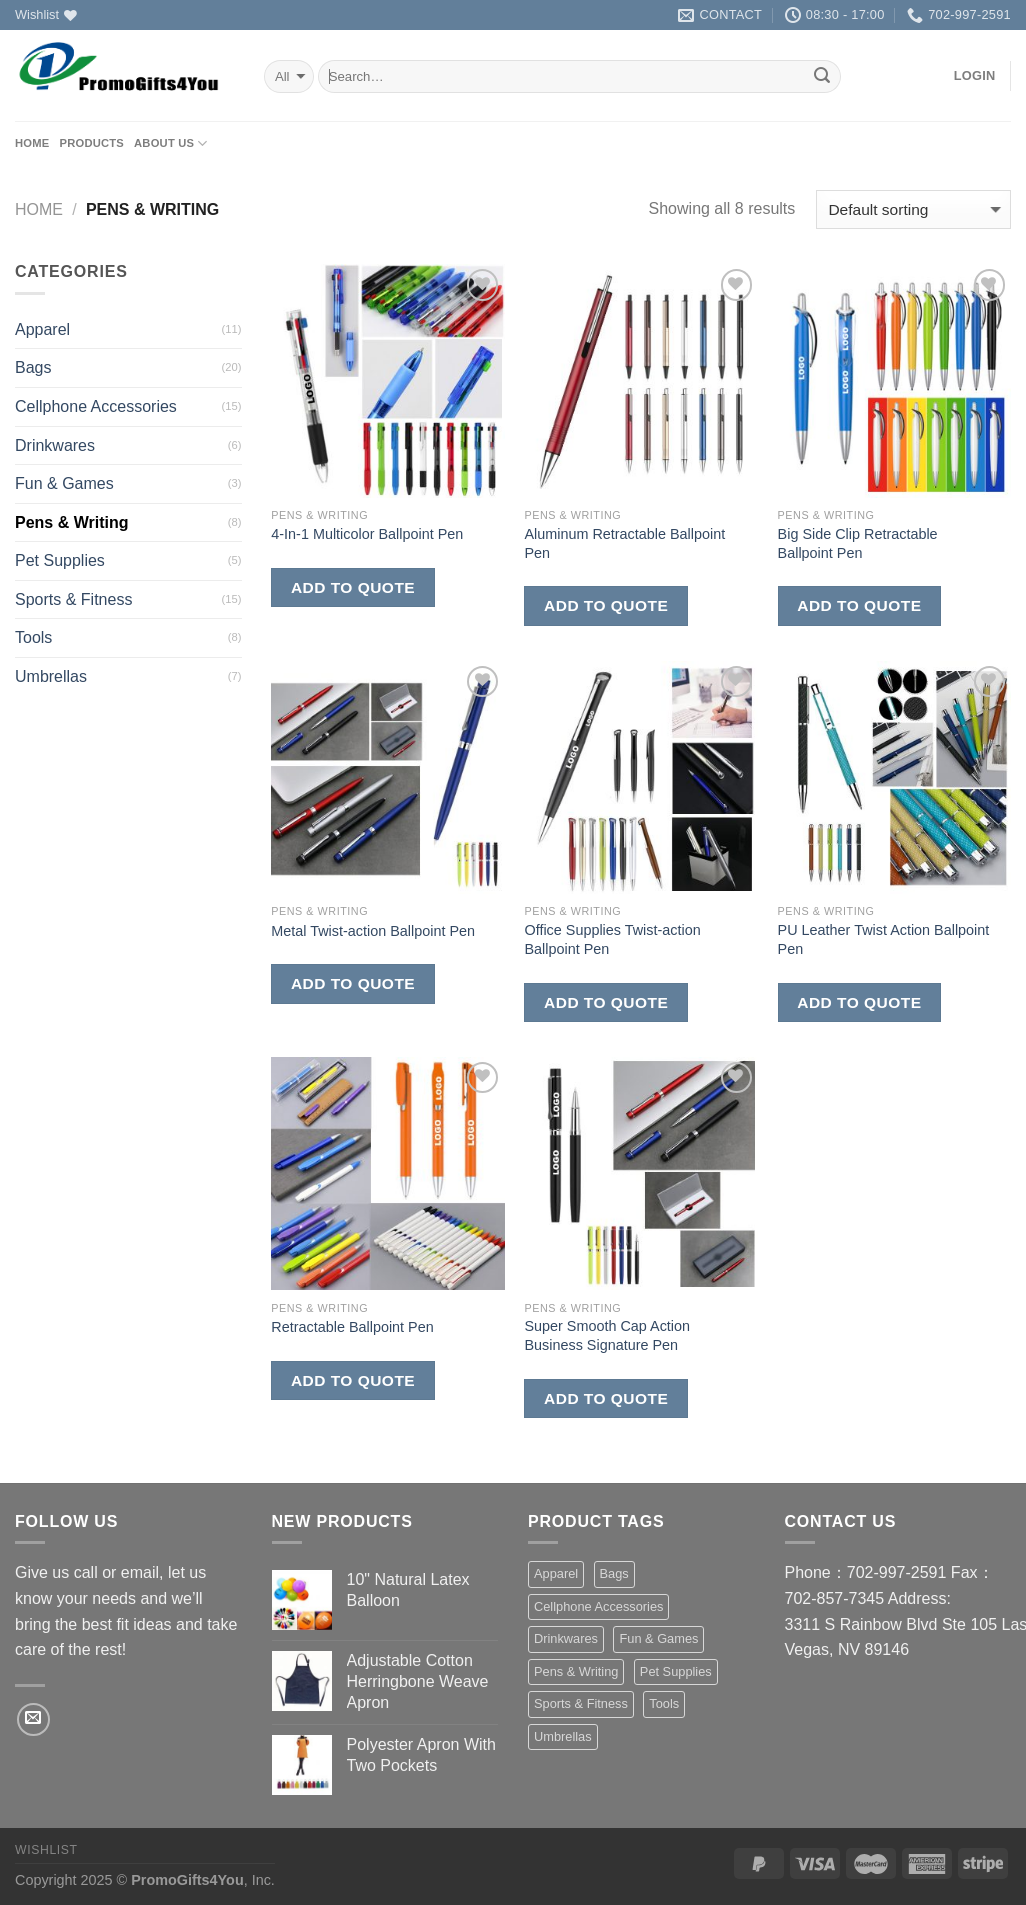 The image size is (1026, 1905). I want to click on Products, so click(91, 143).